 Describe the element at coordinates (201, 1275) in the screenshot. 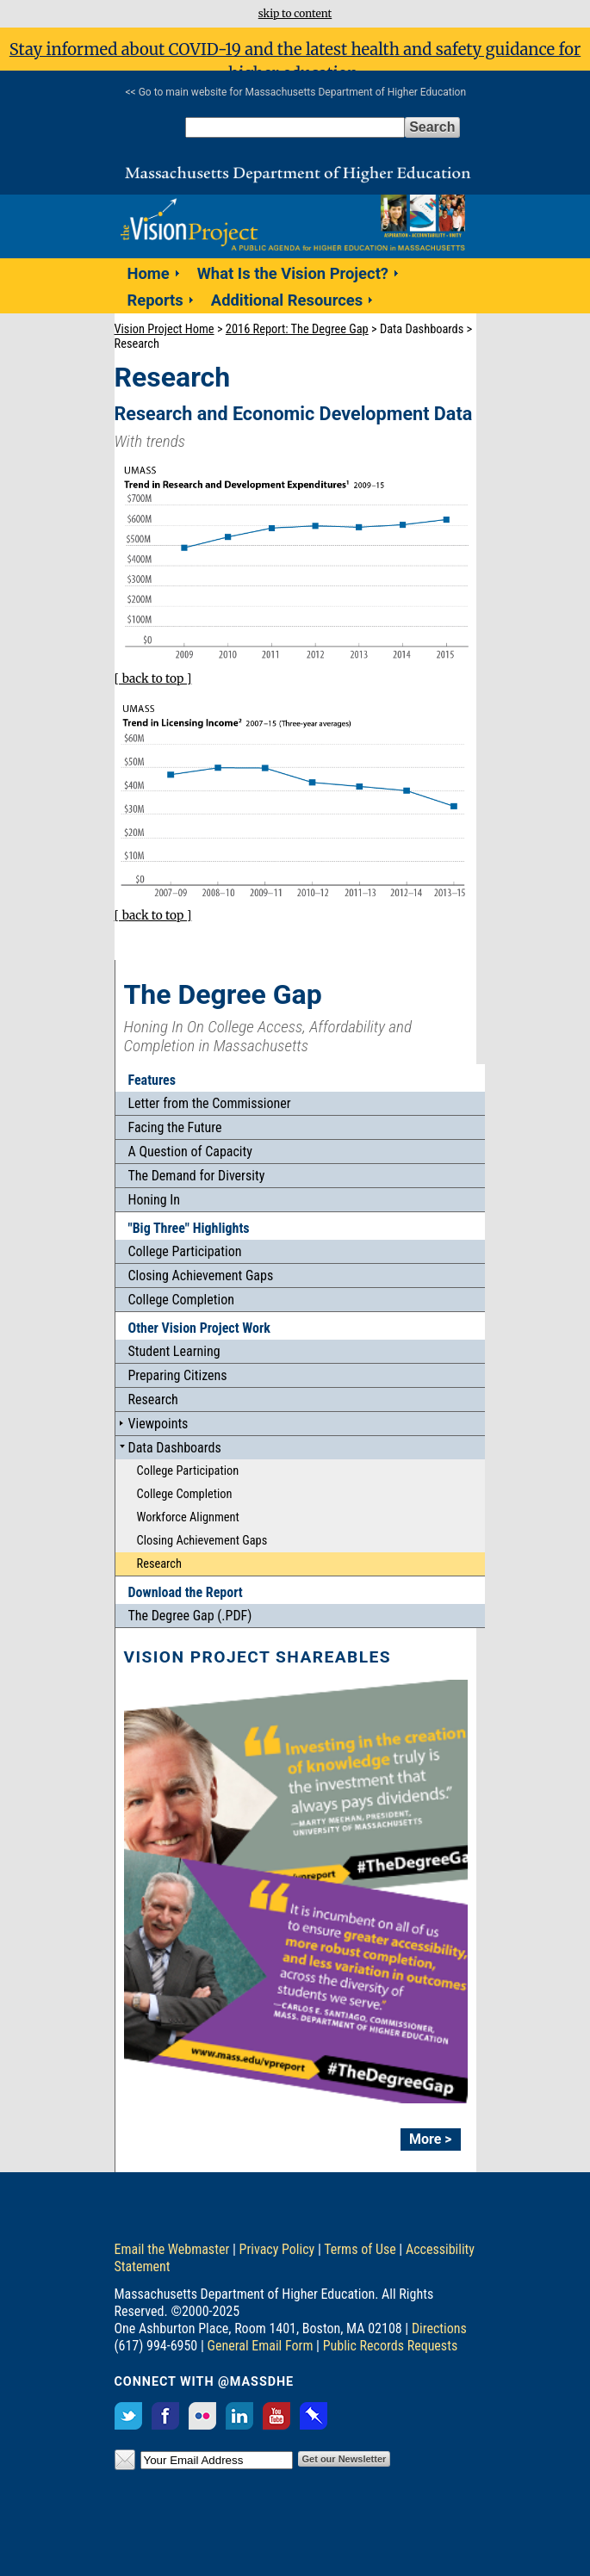

I see `Closing Achievement Gaps` at that location.